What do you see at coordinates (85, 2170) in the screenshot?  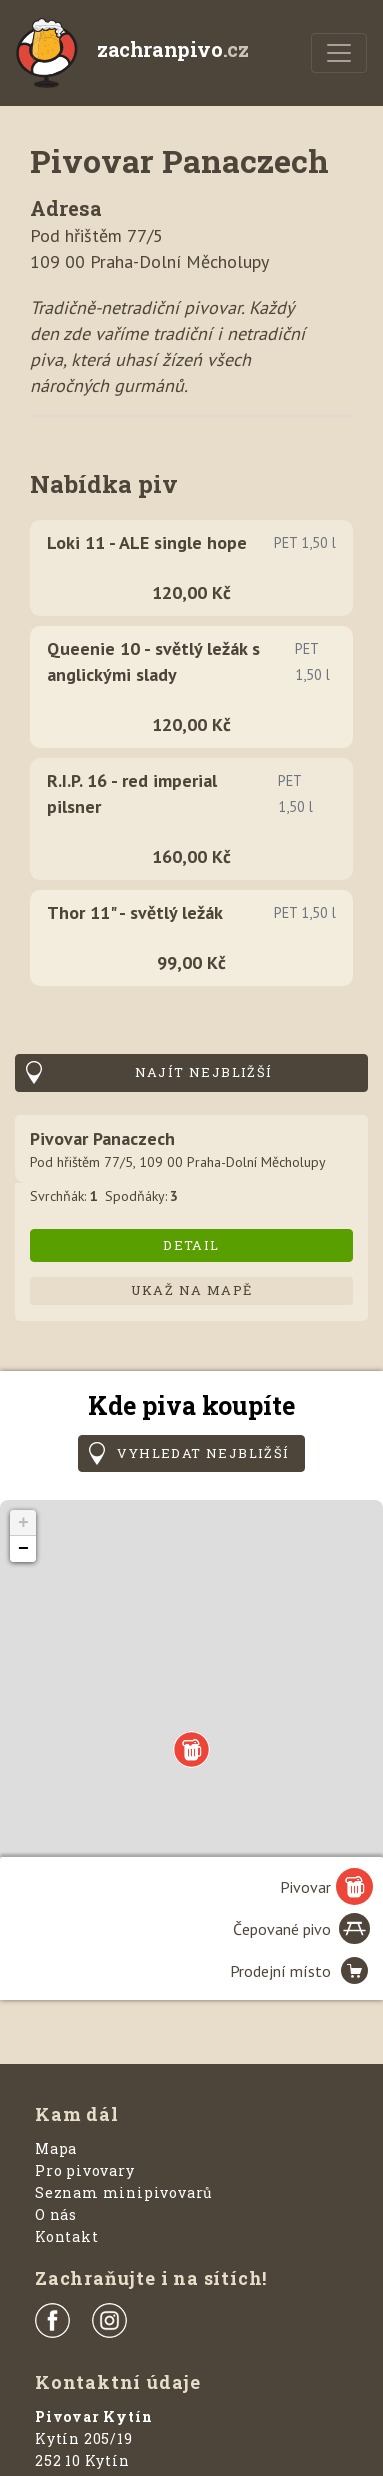 I see `Pro pivovary` at bounding box center [85, 2170].